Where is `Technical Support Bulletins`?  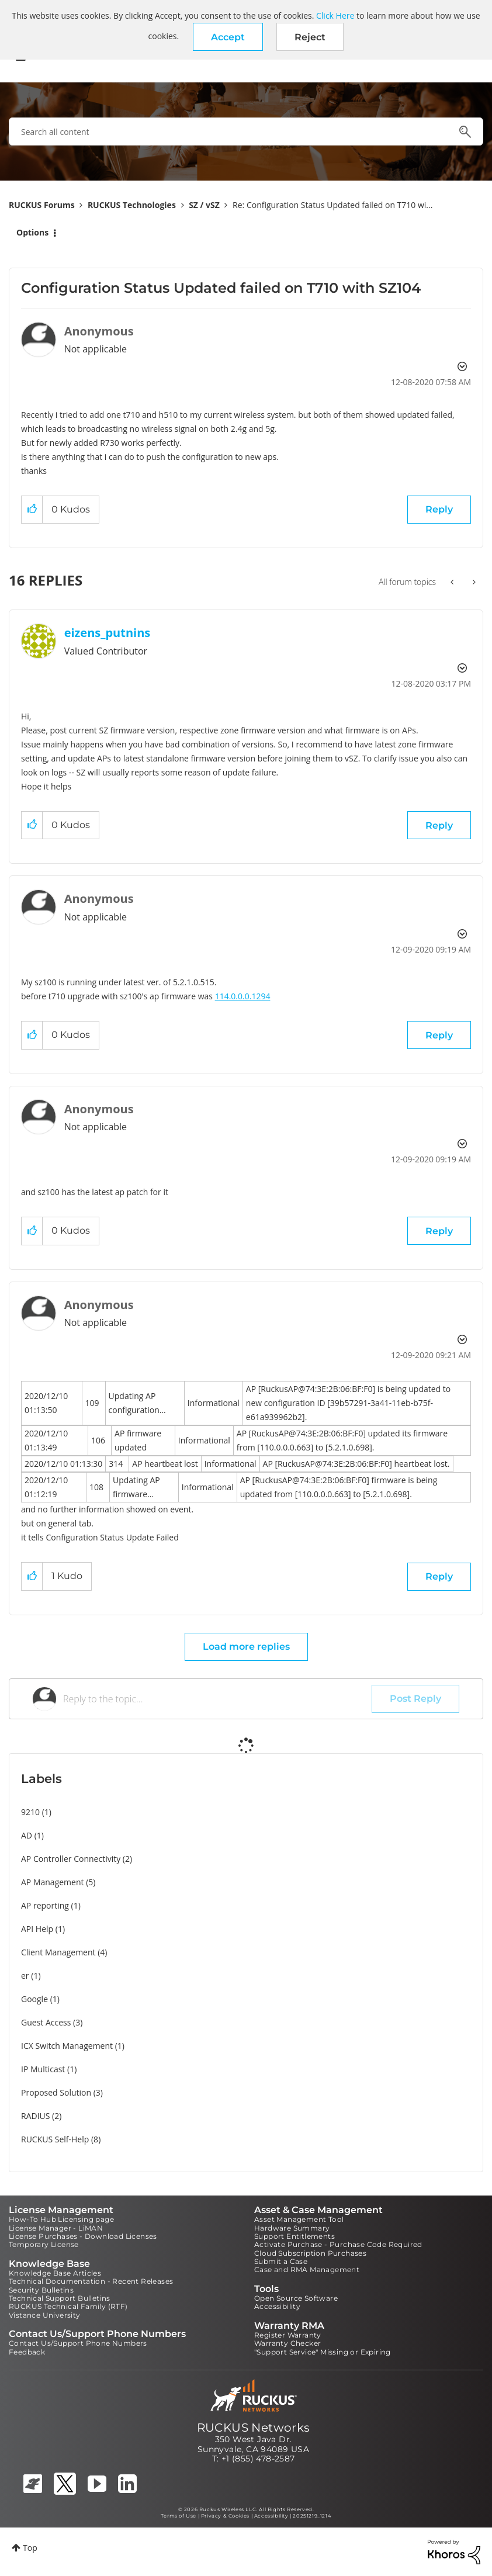
Technical Support Bulletins is located at coordinates (59, 2298).